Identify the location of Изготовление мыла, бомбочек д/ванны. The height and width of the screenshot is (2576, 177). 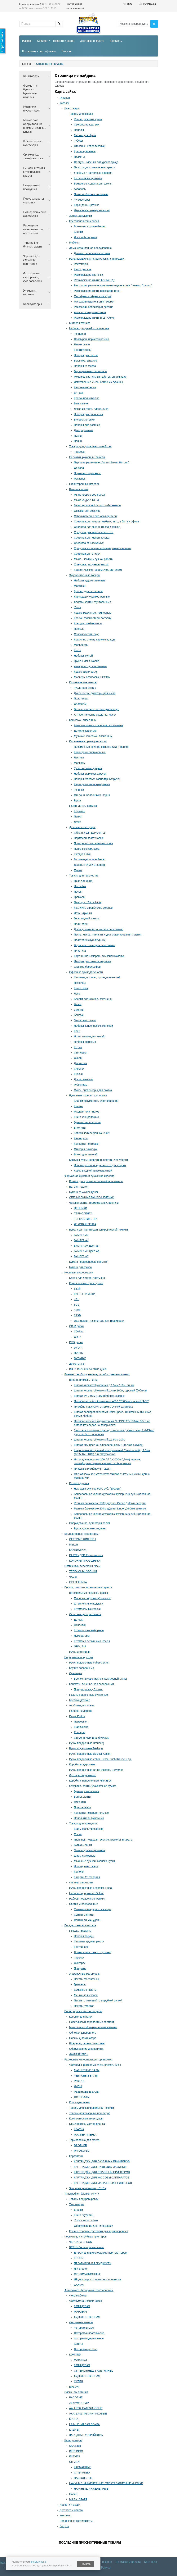
(98, 382).